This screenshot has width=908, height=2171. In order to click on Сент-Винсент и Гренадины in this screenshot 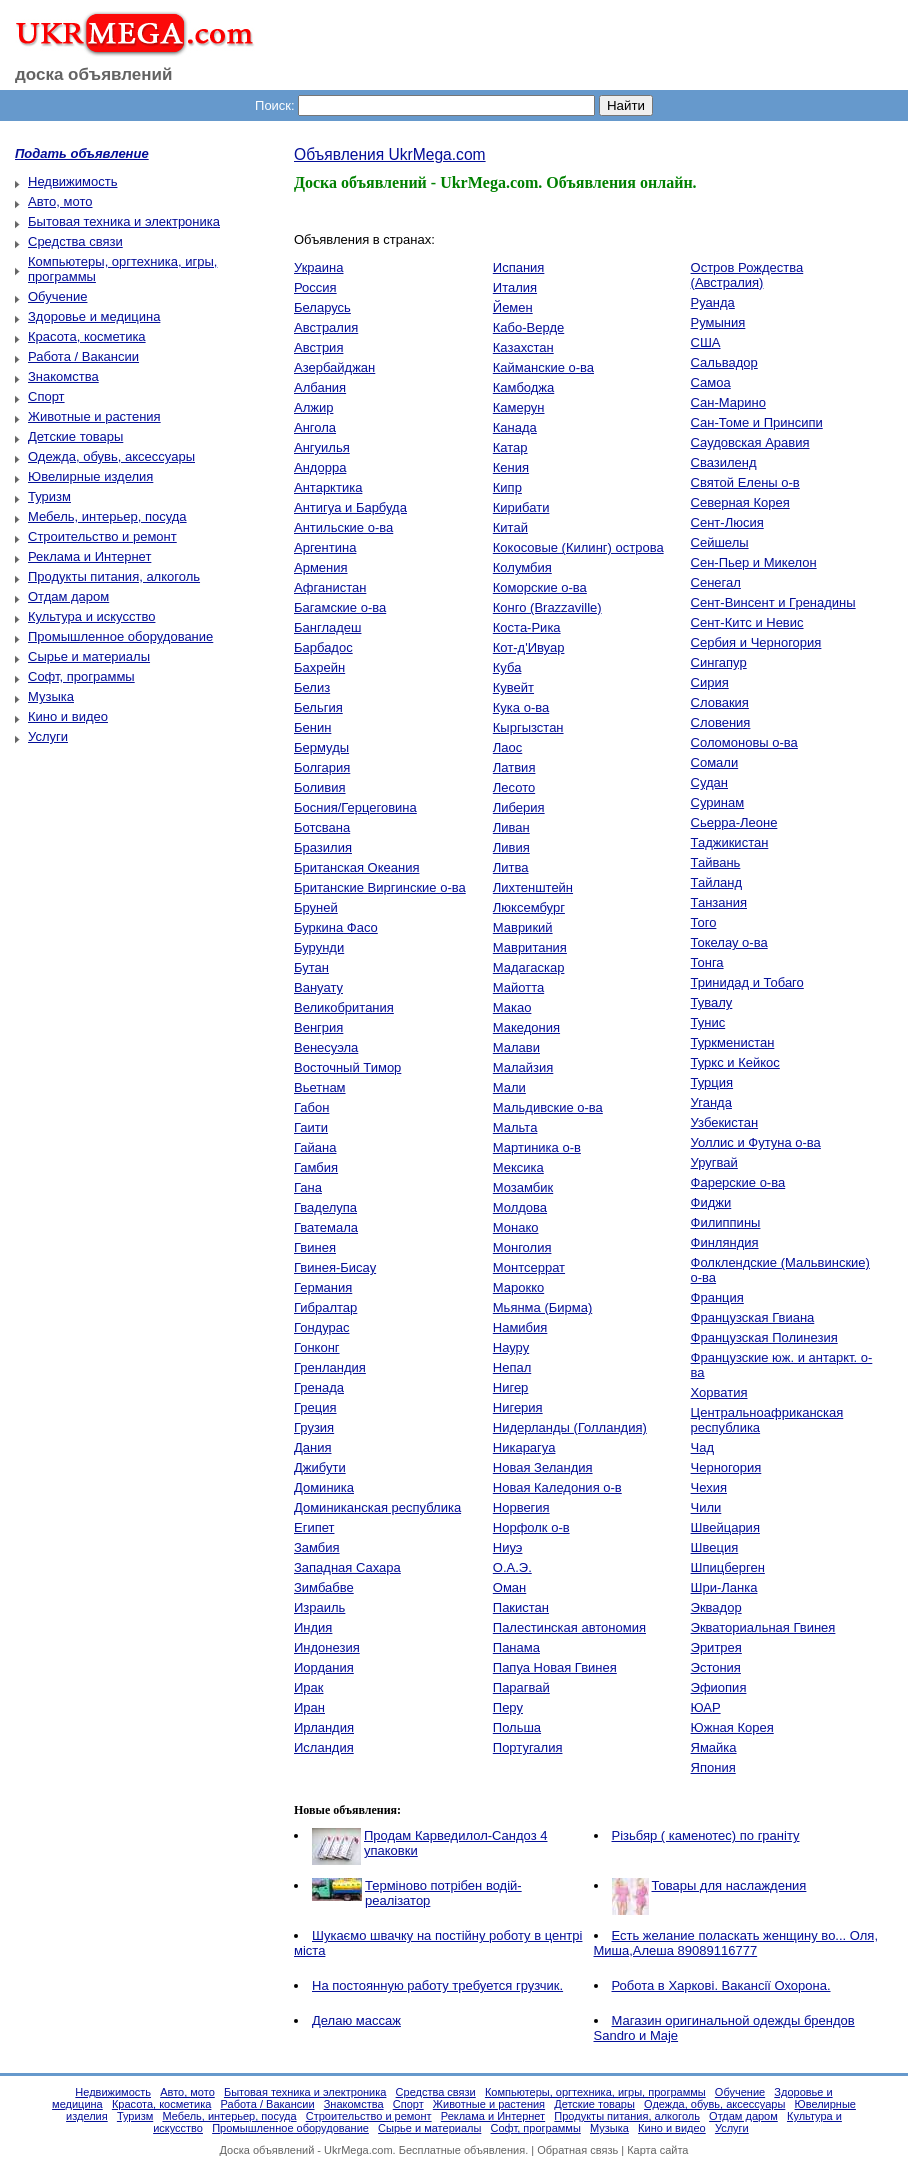, I will do `click(773, 602)`.